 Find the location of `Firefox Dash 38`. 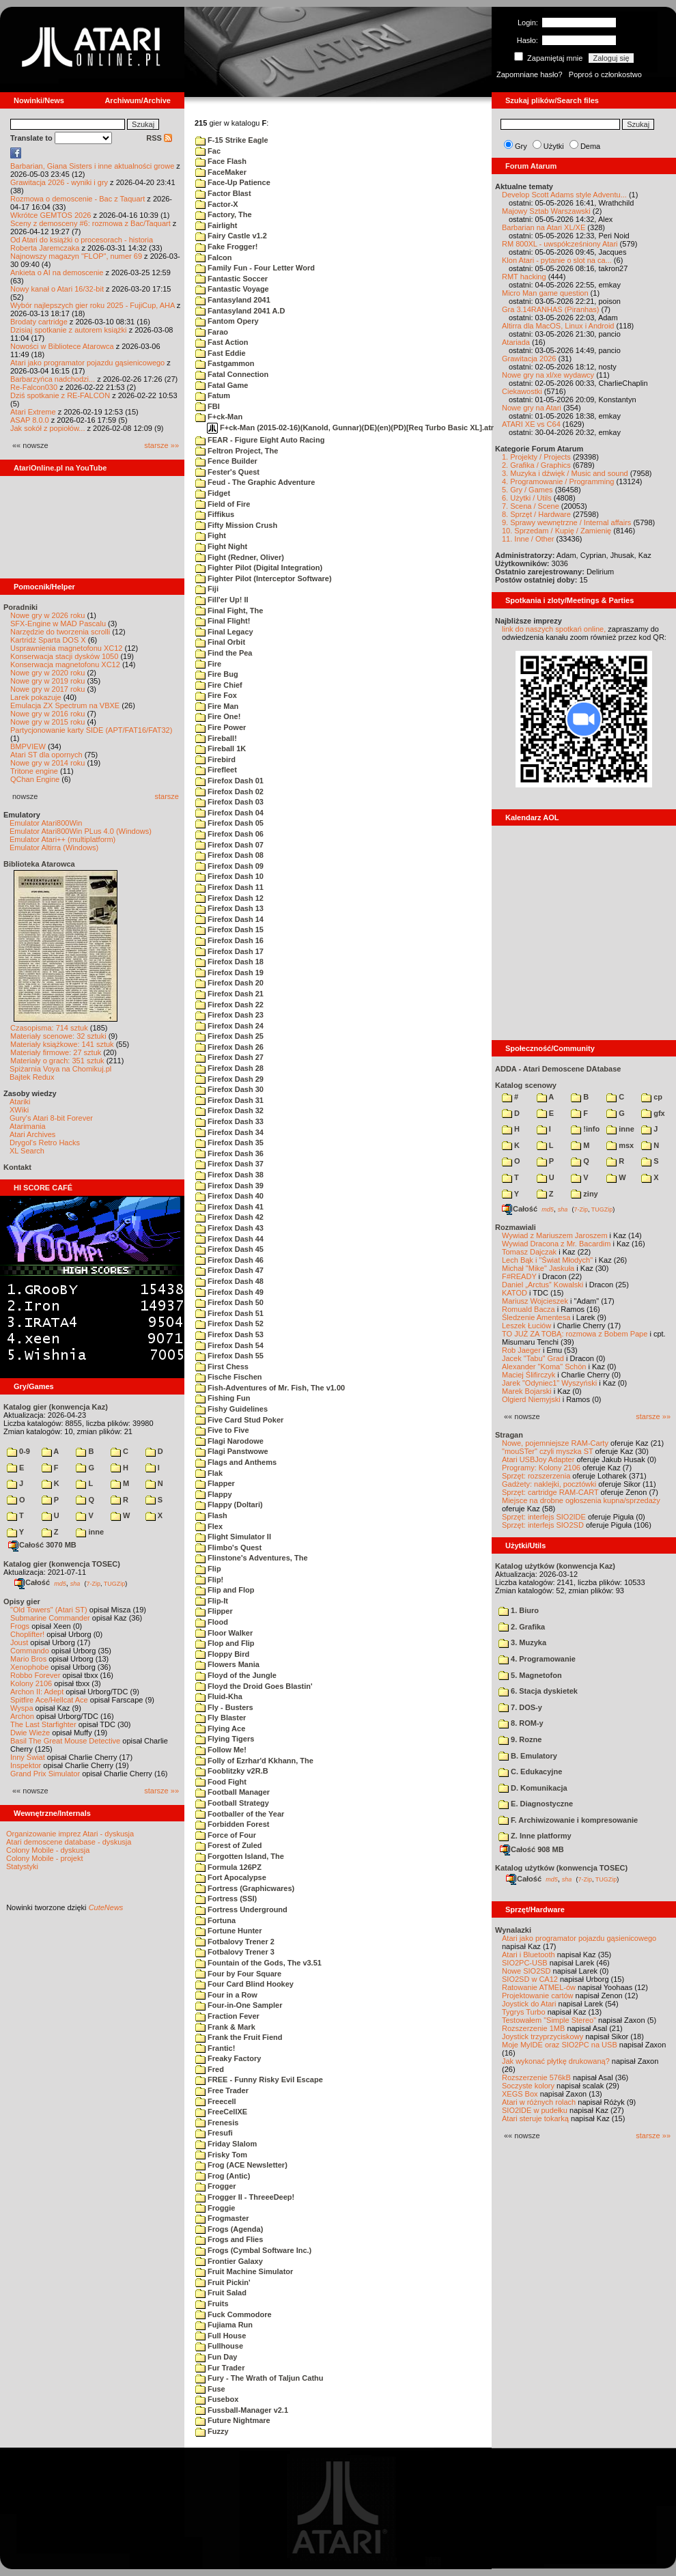

Firefox Dash 38 is located at coordinates (229, 1175).